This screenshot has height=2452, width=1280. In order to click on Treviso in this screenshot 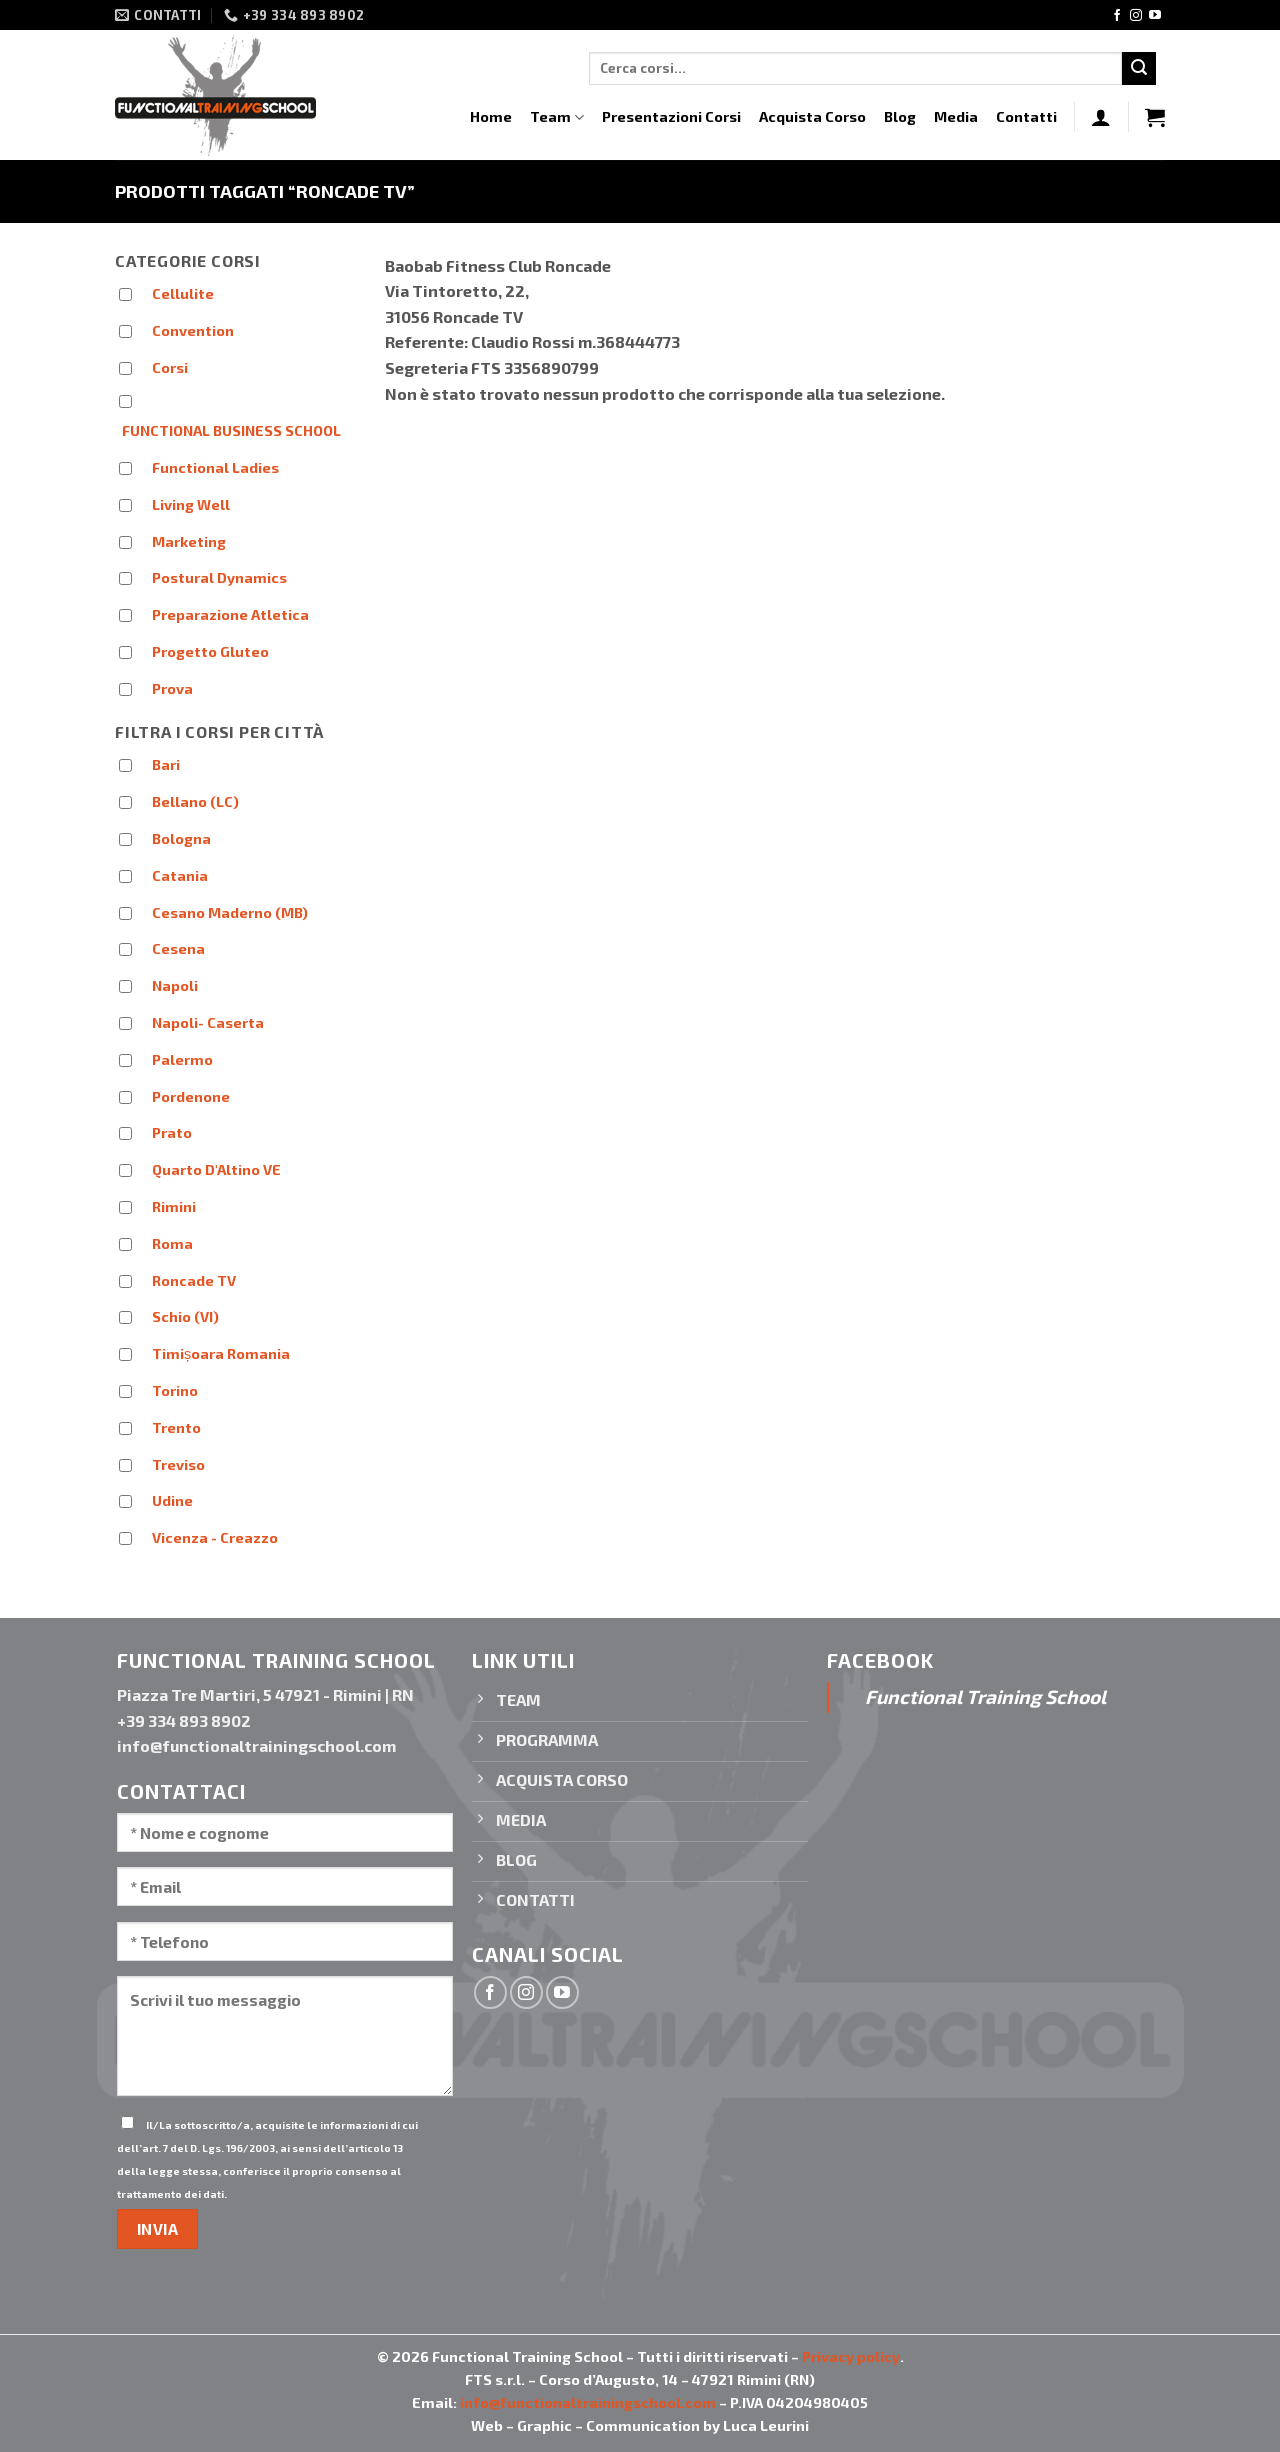, I will do `click(178, 1464)`.